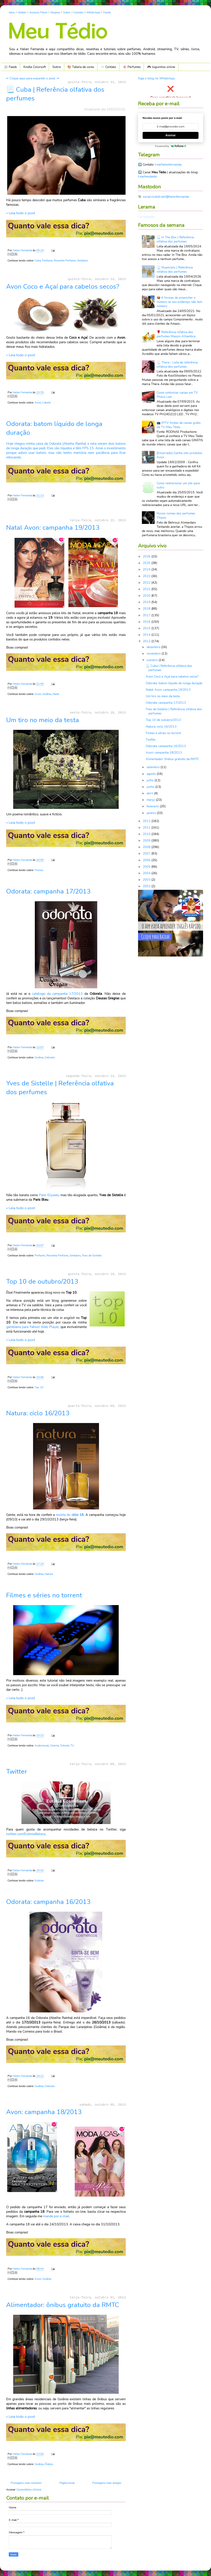  I want to click on t.me/meutedio, so click(147, 176).